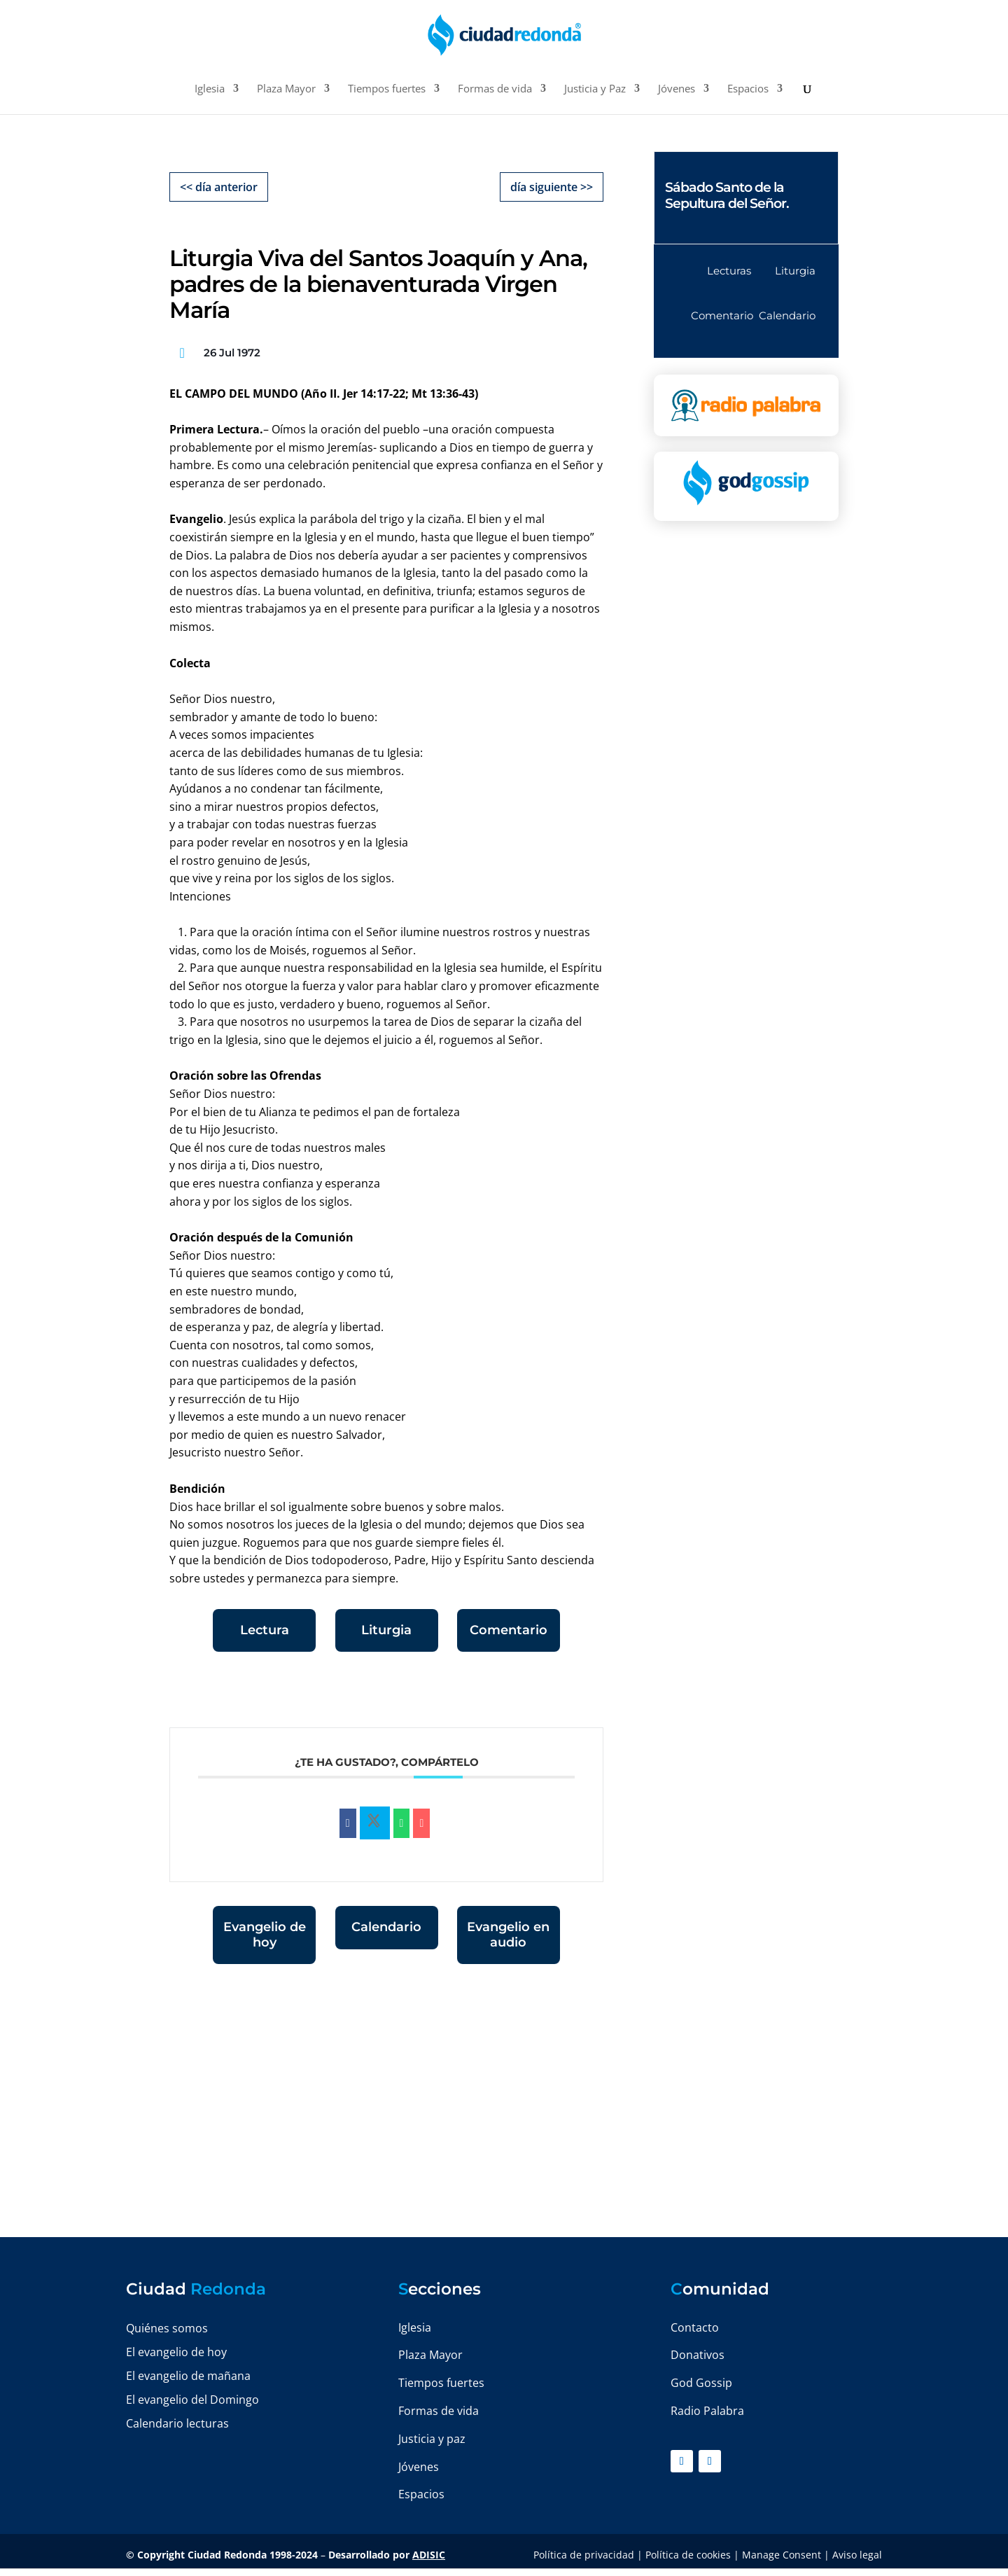  What do you see at coordinates (707, 2410) in the screenshot?
I see `Radio Palabra` at bounding box center [707, 2410].